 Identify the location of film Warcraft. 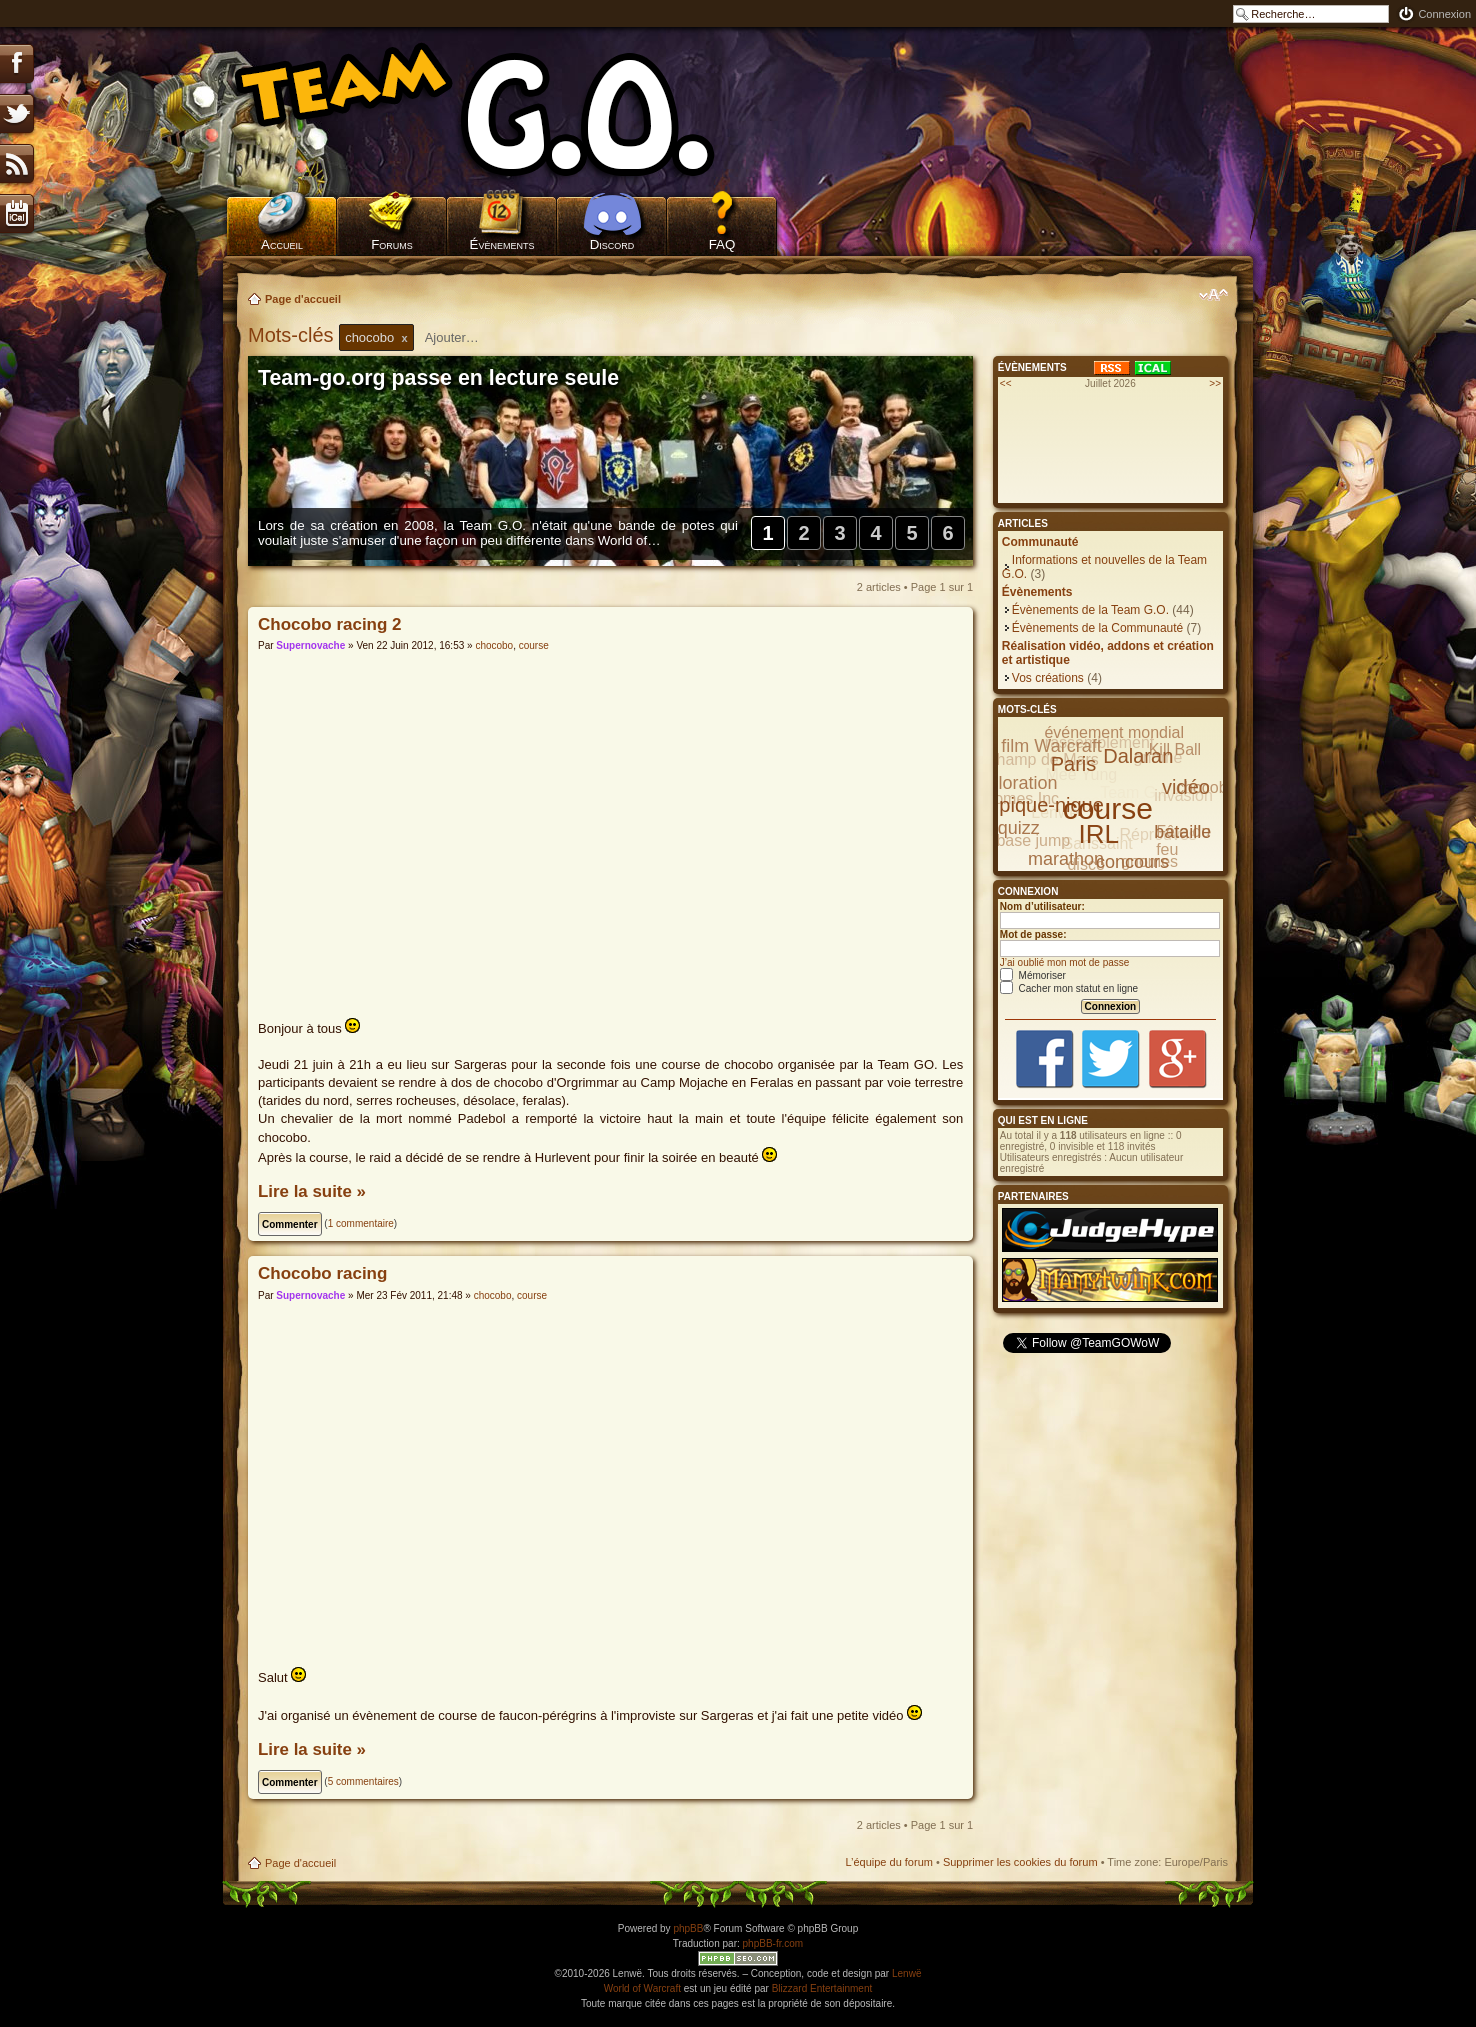
(1051, 746).